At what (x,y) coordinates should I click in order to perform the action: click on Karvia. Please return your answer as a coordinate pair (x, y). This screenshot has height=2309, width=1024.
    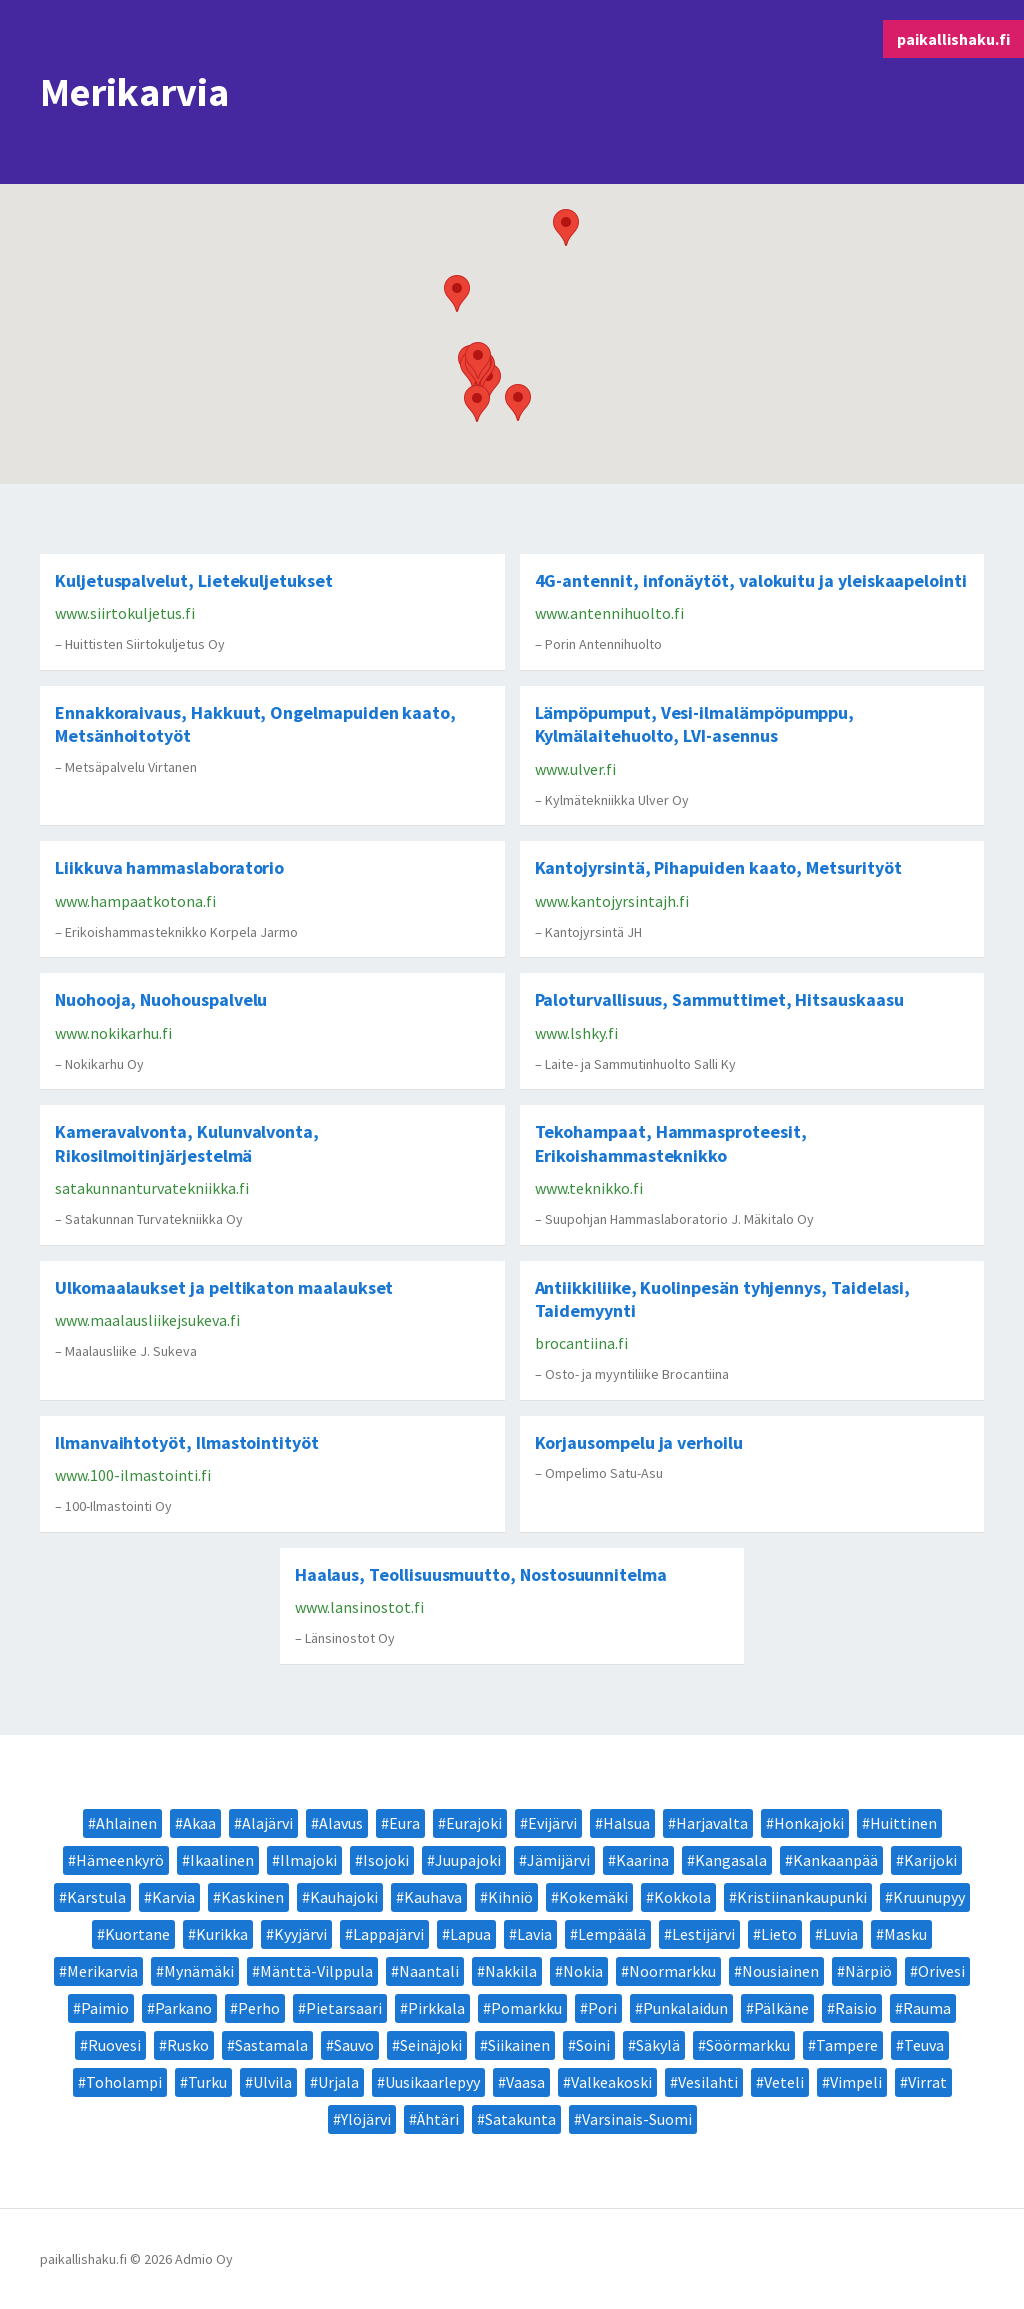
    Looking at the image, I should click on (173, 1897).